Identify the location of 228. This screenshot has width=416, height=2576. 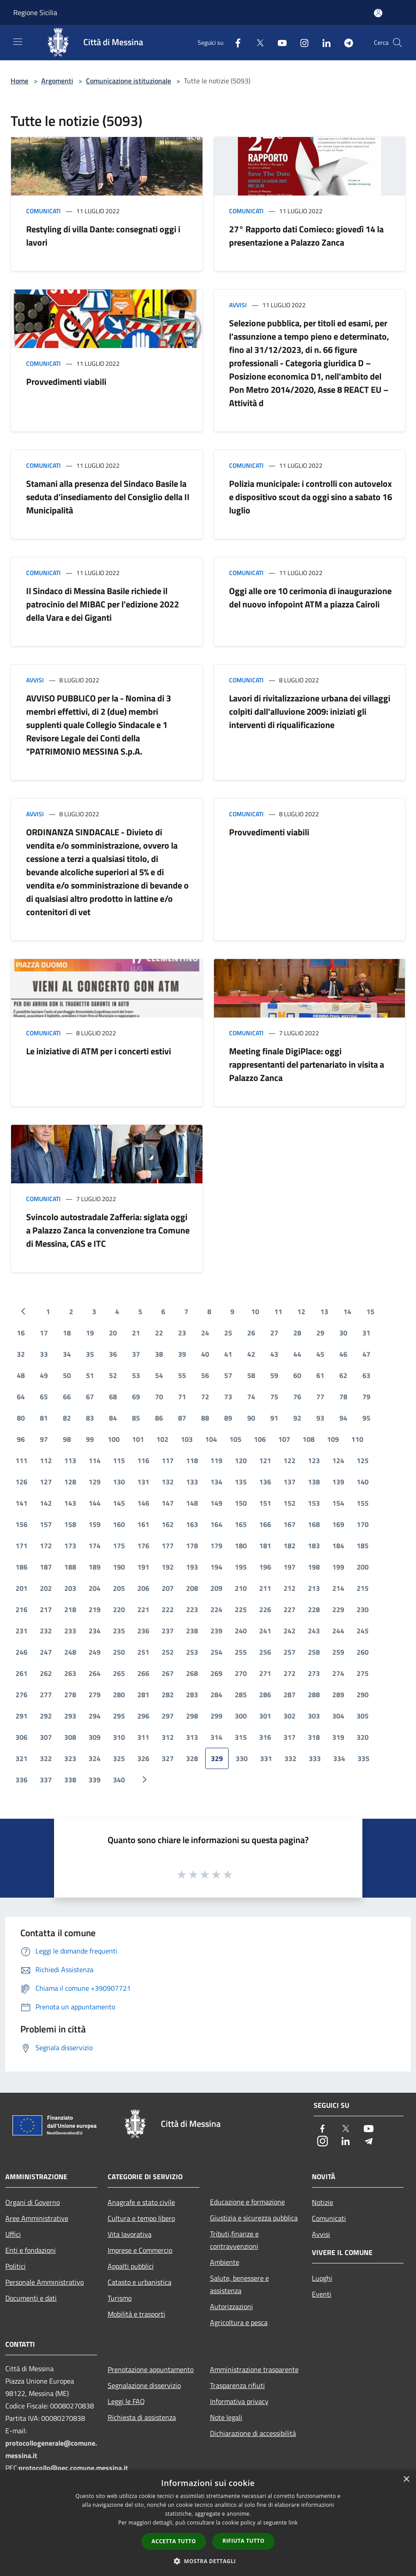
(314, 1609).